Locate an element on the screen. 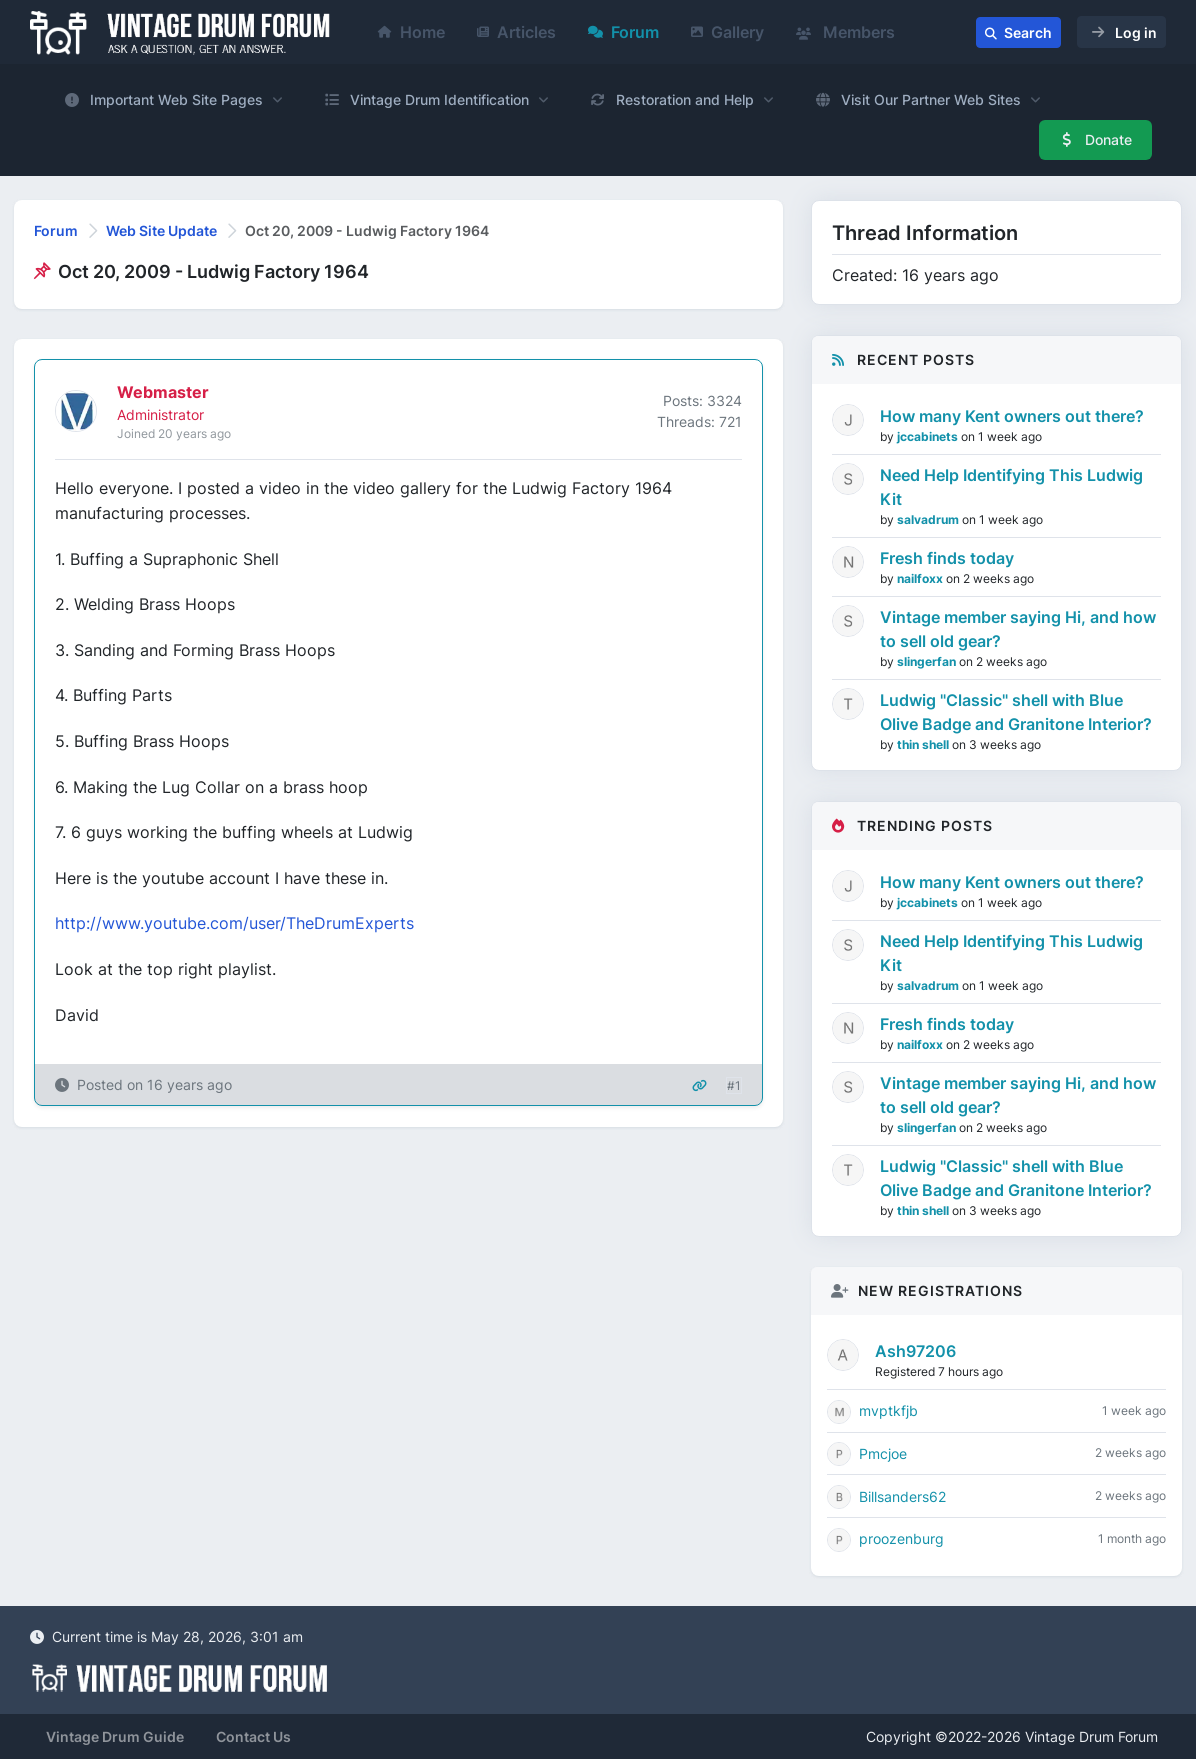 The height and width of the screenshot is (1759, 1196). nailfoxx is located at coordinates (921, 578).